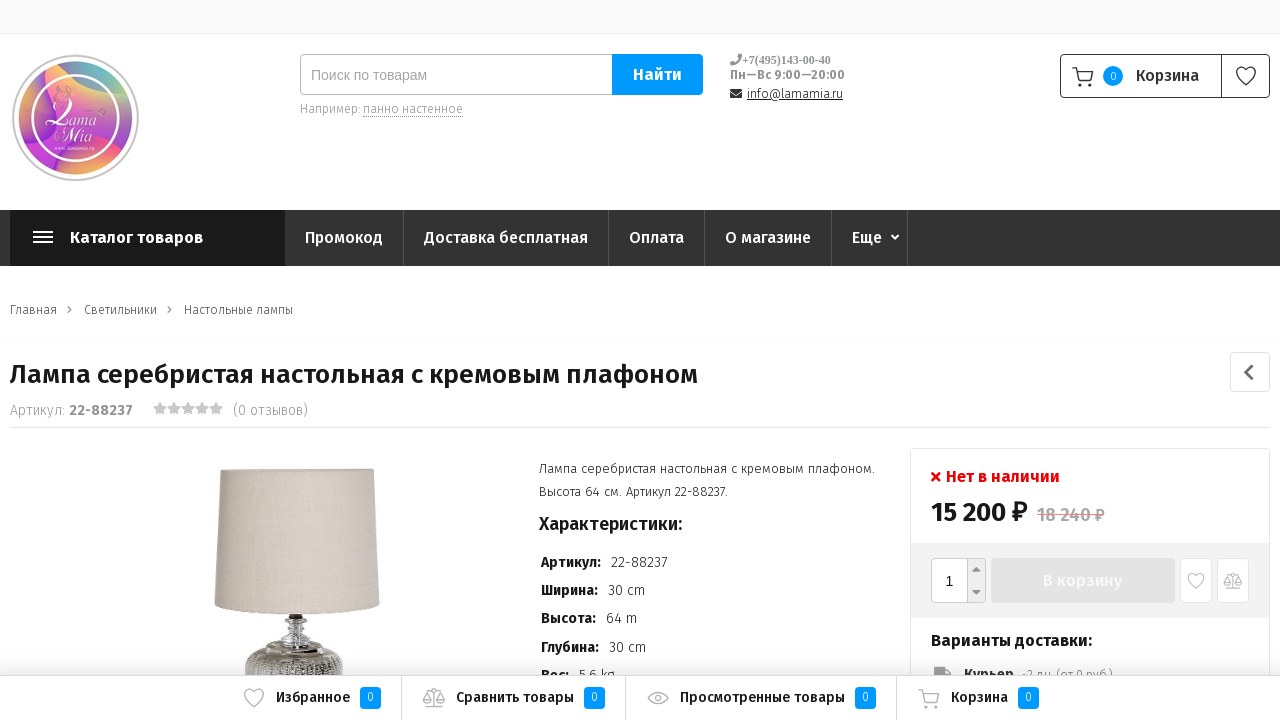 The image size is (1280, 720). Describe the element at coordinates (761, 698) in the screenshot. I see `Просмотренные товары` at that location.